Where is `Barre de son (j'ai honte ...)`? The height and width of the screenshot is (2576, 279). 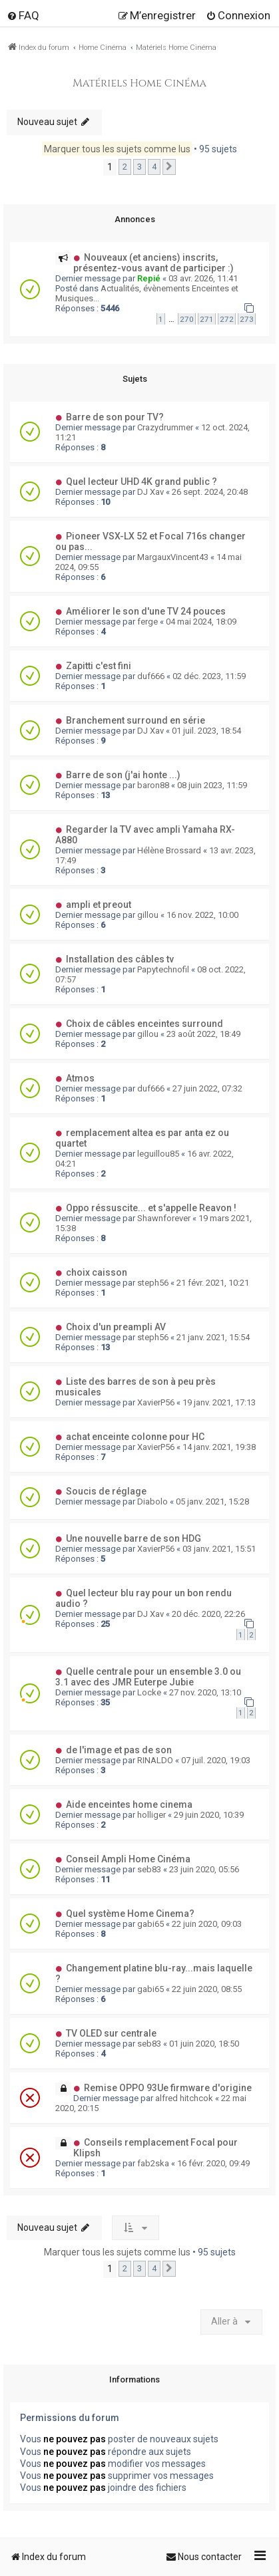 Barre de son (j'ai honte ...) is located at coordinates (123, 775).